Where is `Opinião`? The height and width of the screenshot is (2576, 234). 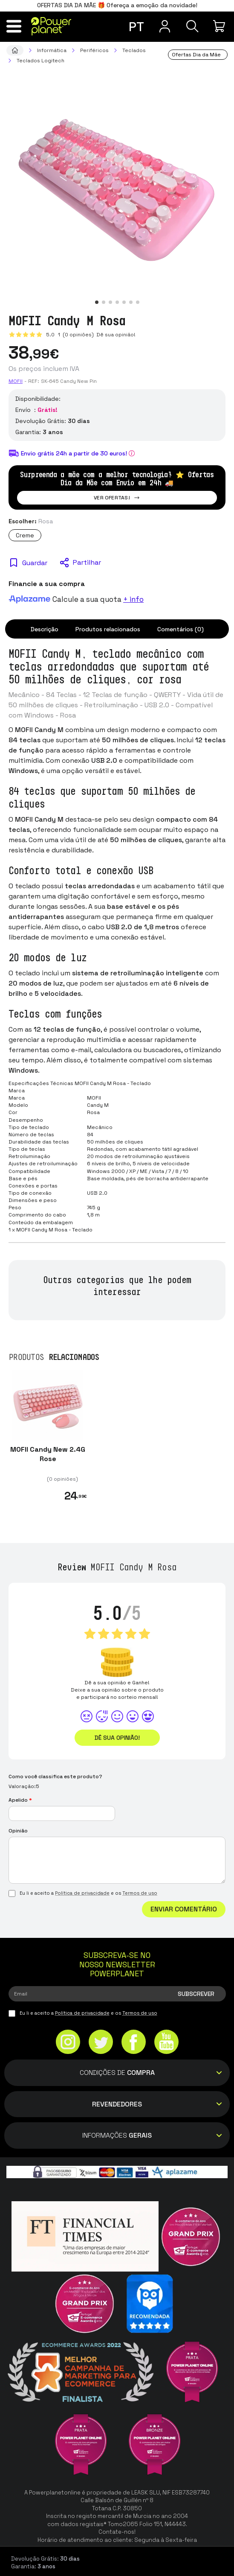
Opinião is located at coordinates (18, 1830).